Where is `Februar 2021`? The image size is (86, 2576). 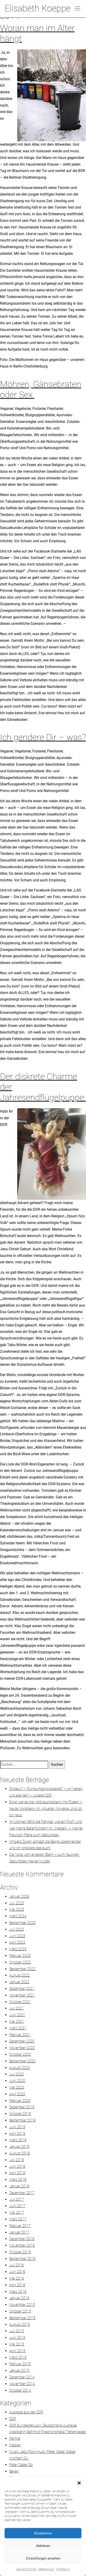
Februar 2021 is located at coordinates (20, 2035).